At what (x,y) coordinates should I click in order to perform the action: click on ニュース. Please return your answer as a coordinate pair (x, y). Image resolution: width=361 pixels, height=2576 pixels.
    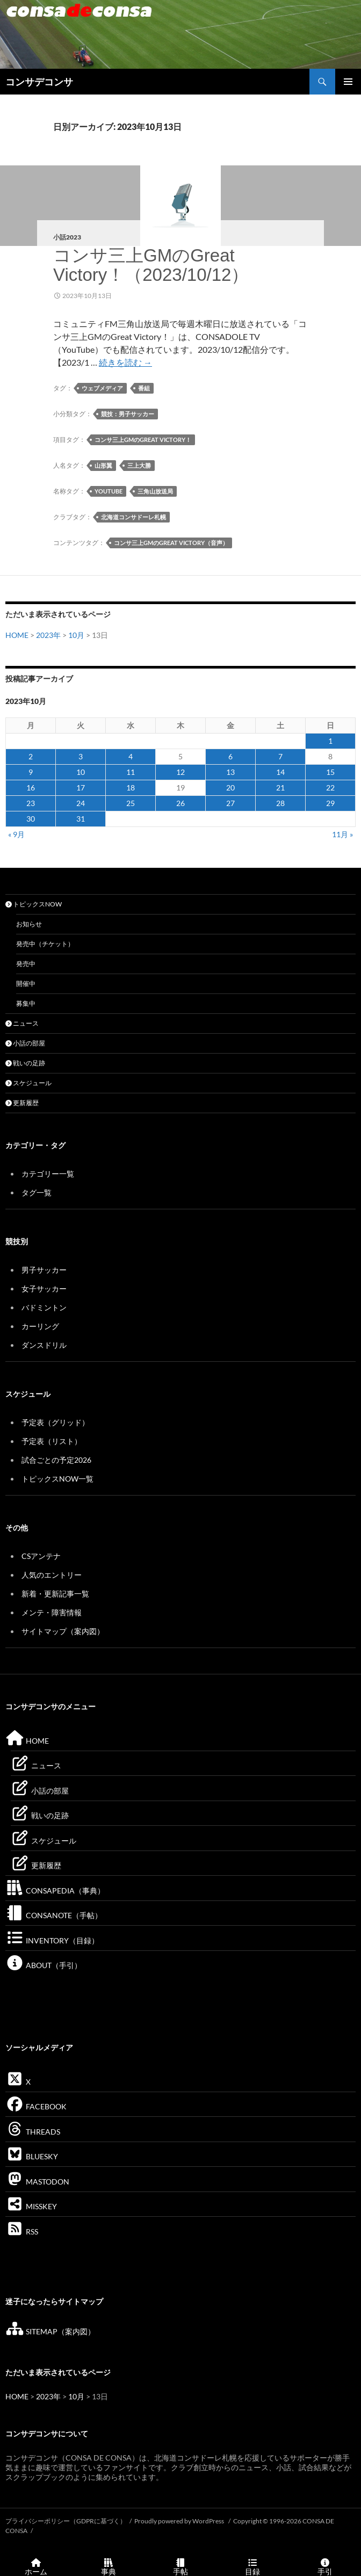
    Looking at the image, I should click on (22, 1023).